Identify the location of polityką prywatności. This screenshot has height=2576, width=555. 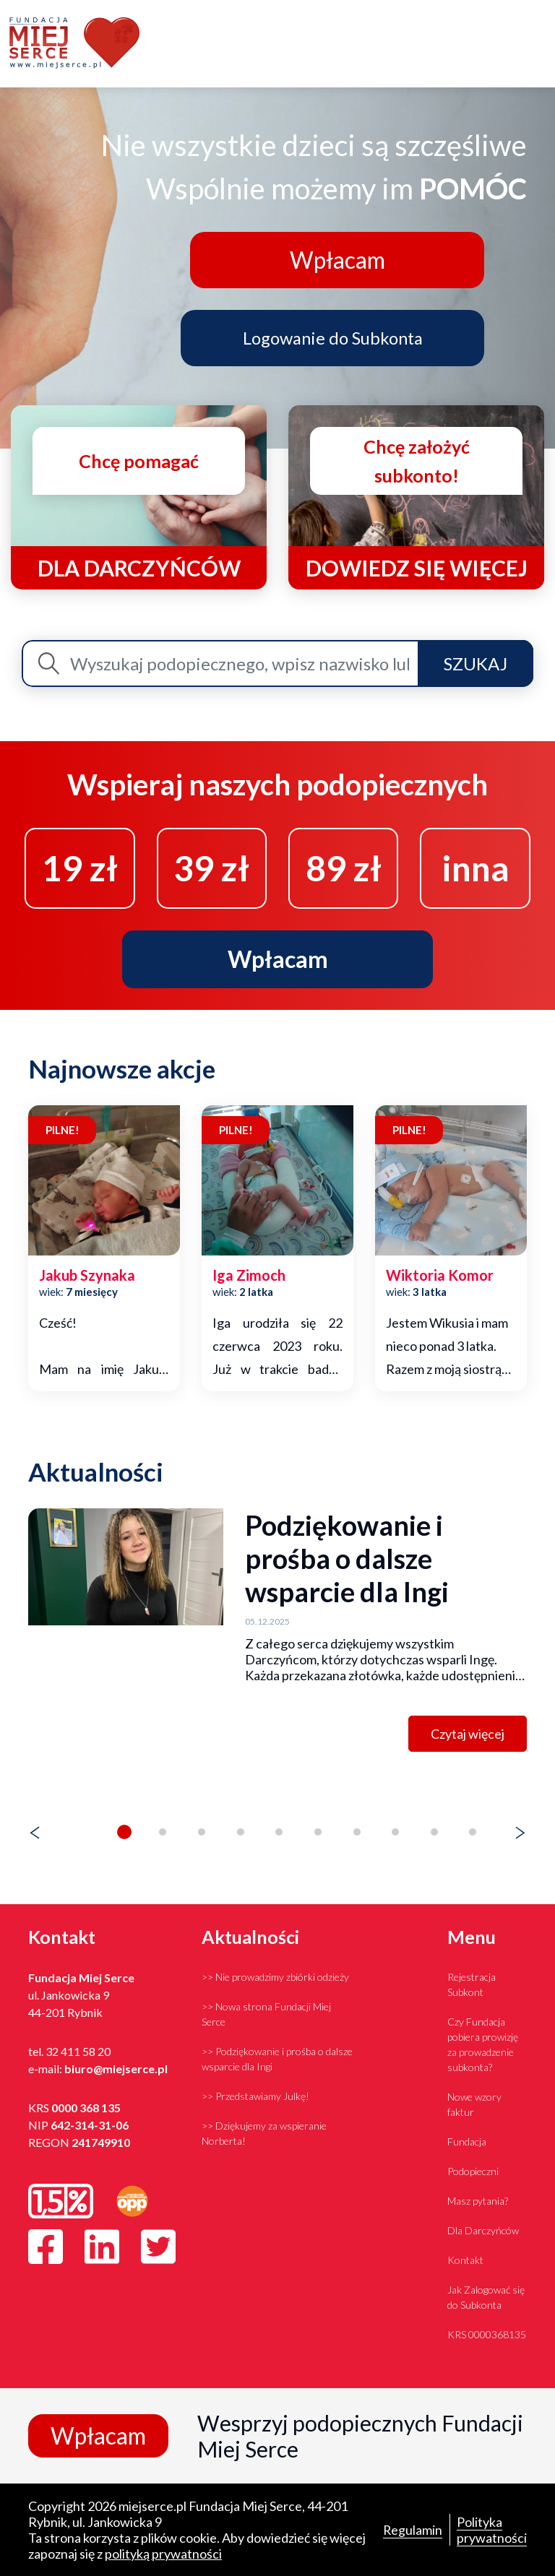
(163, 2554).